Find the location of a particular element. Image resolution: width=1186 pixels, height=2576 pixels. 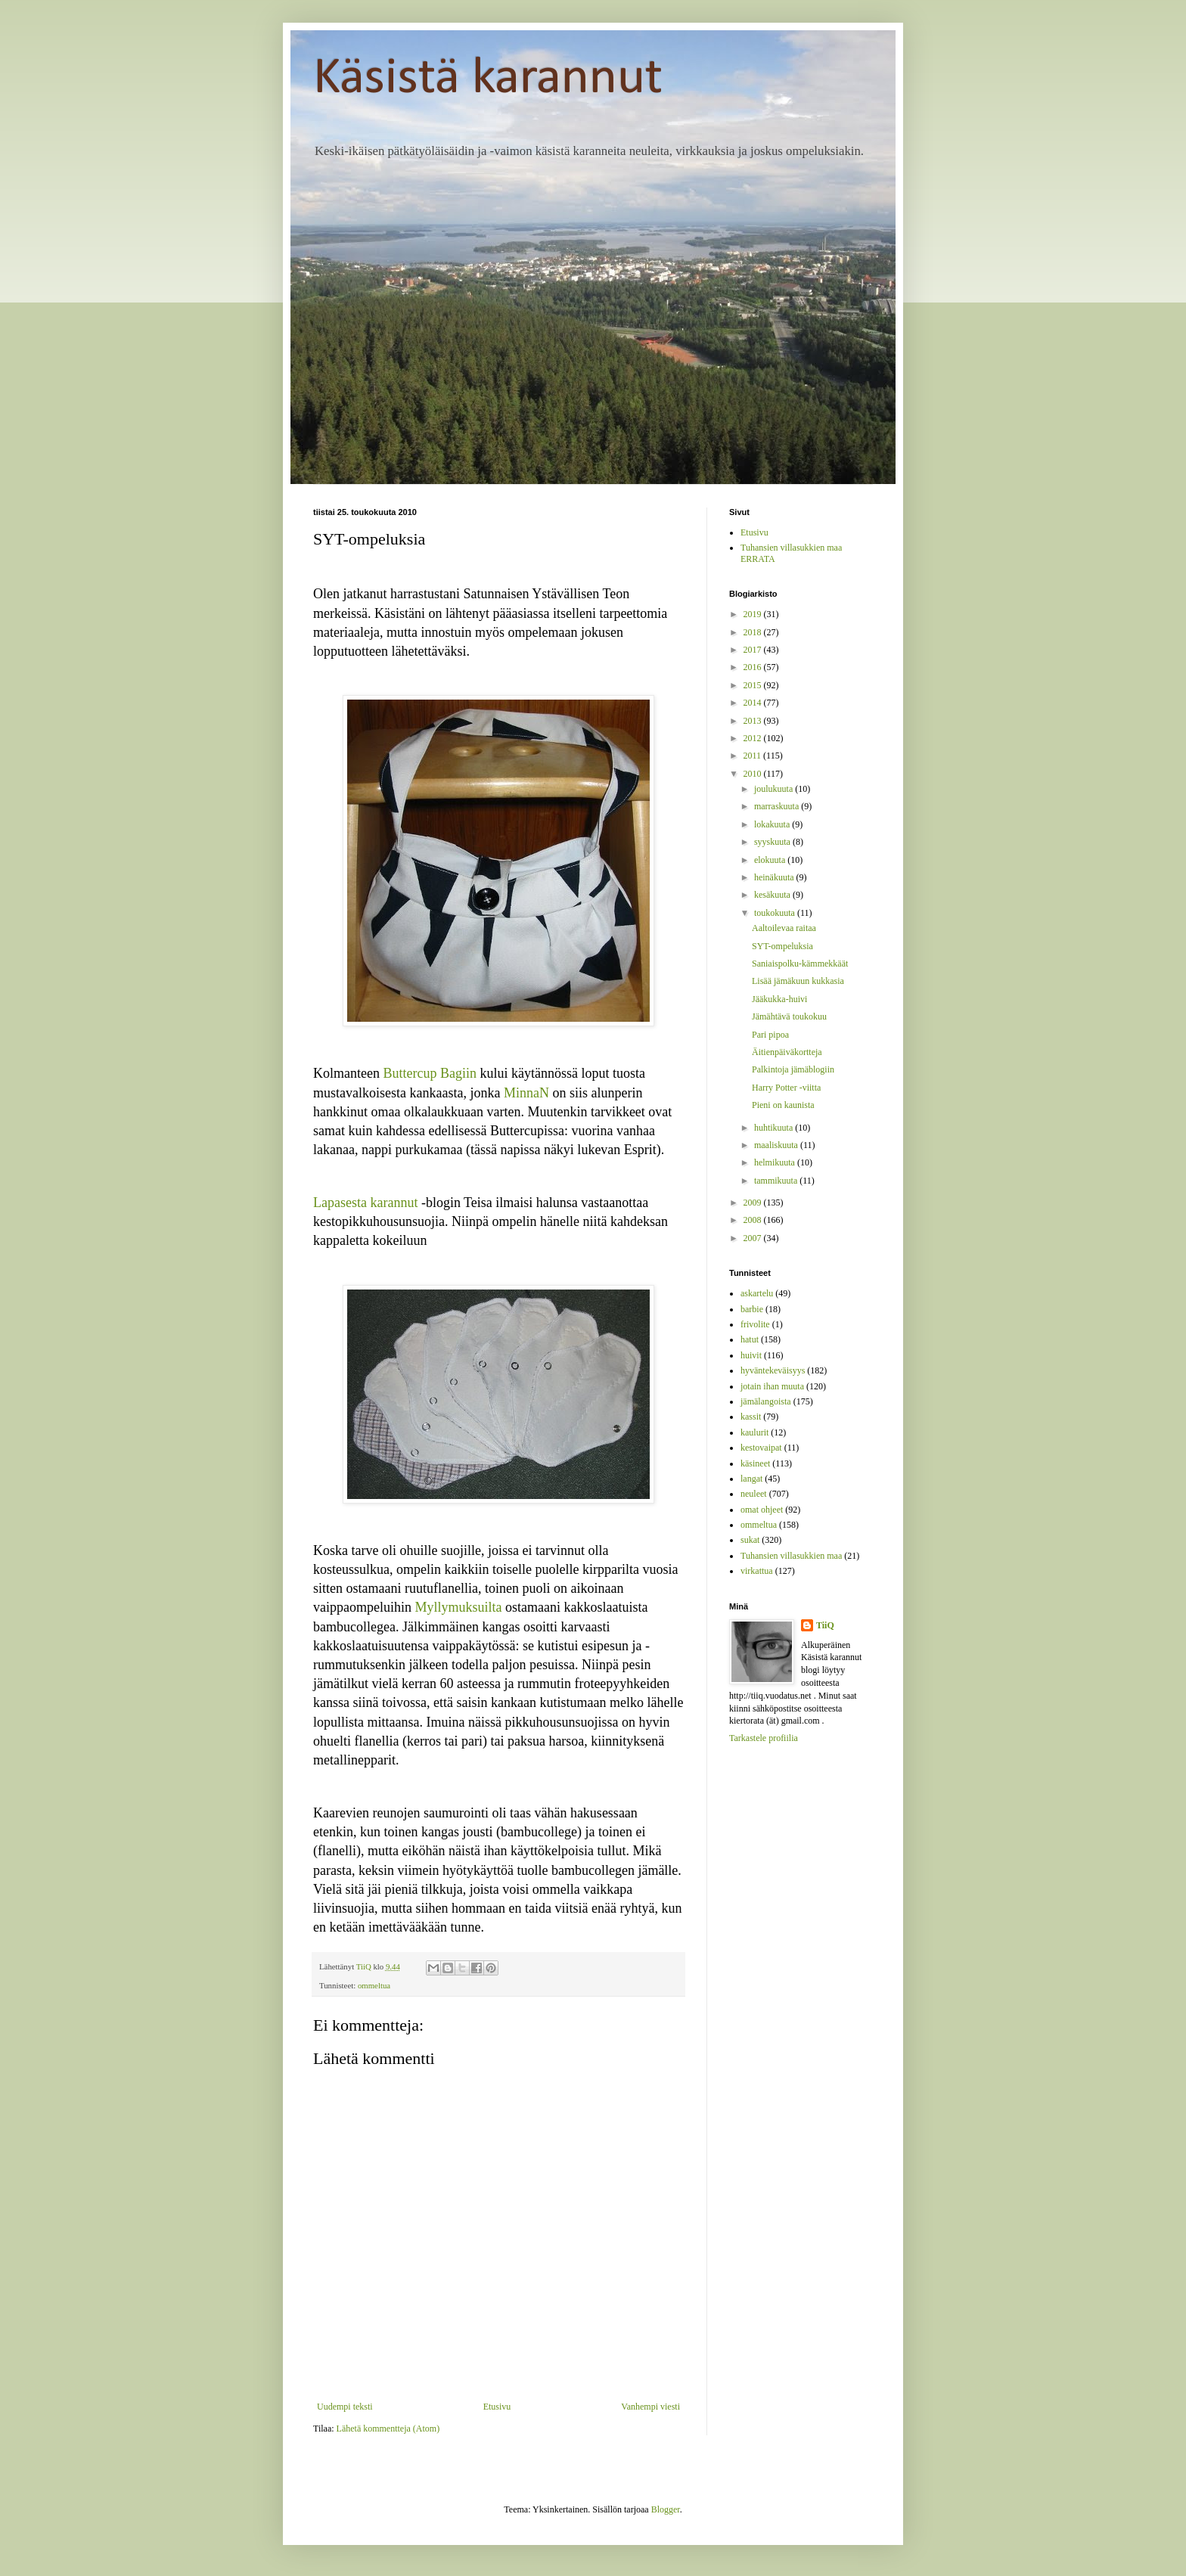

neuleet is located at coordinates (753, 1493).